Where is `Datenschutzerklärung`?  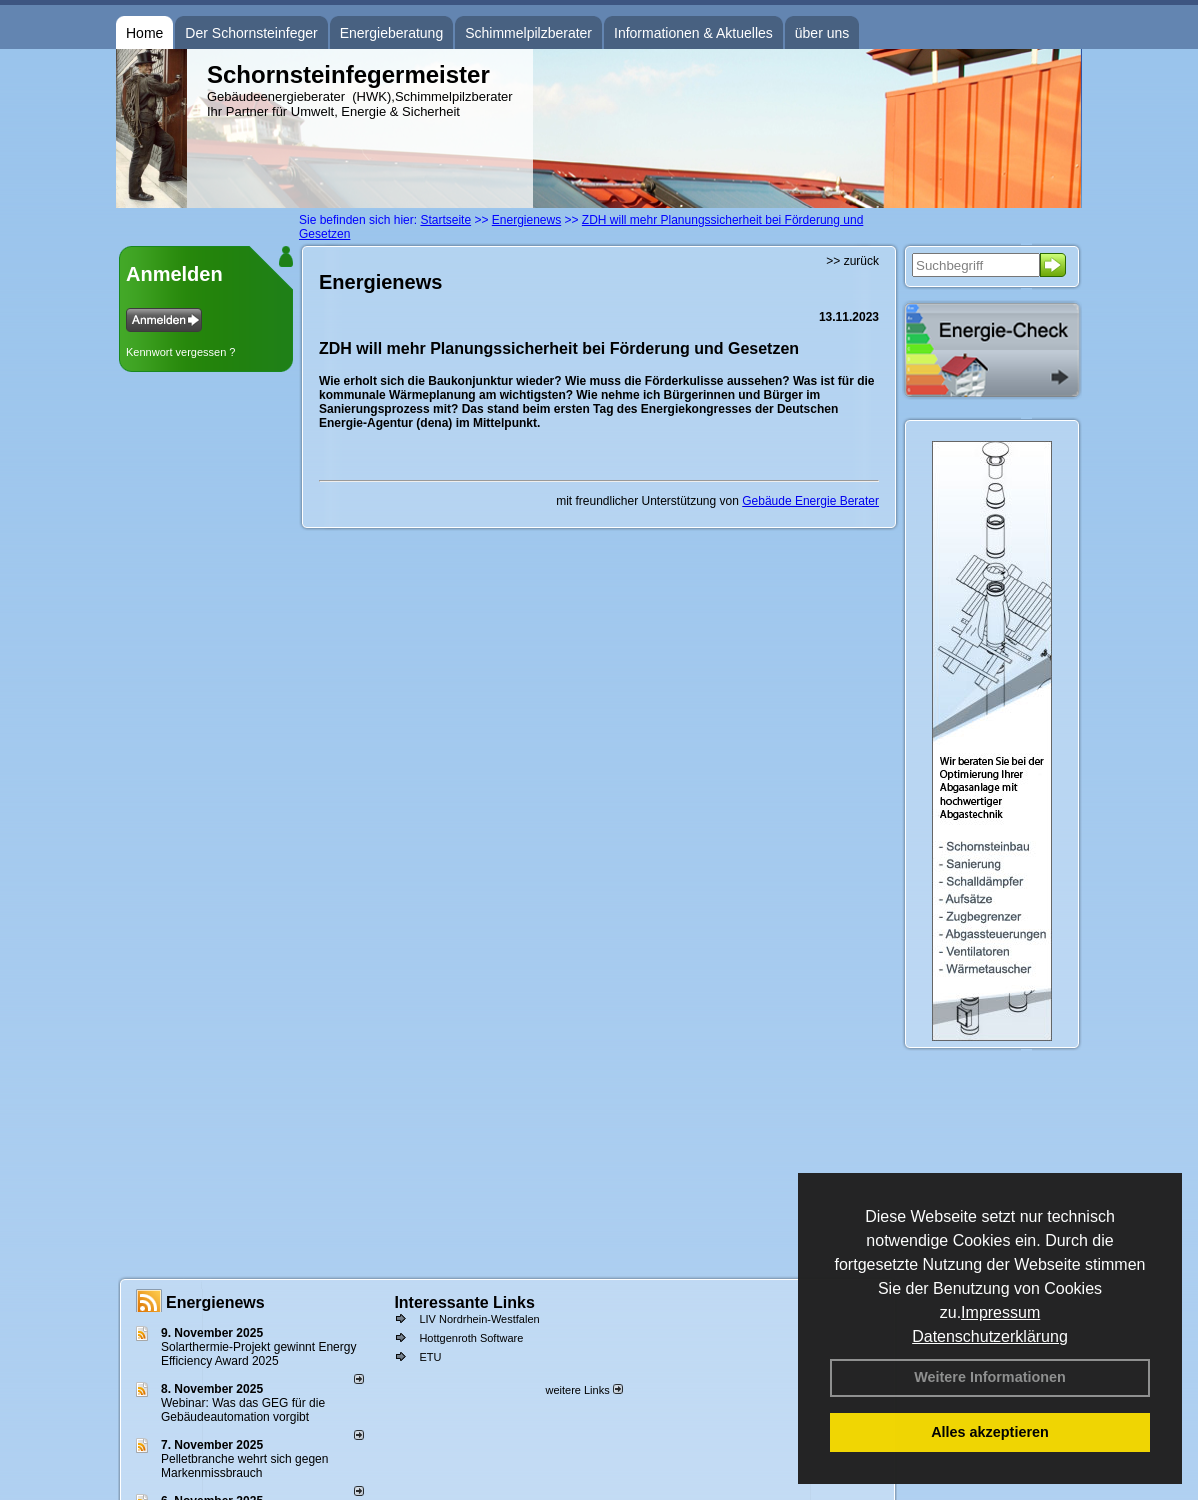 Datenschutzerklärung is located at coordinates (990, 1336).